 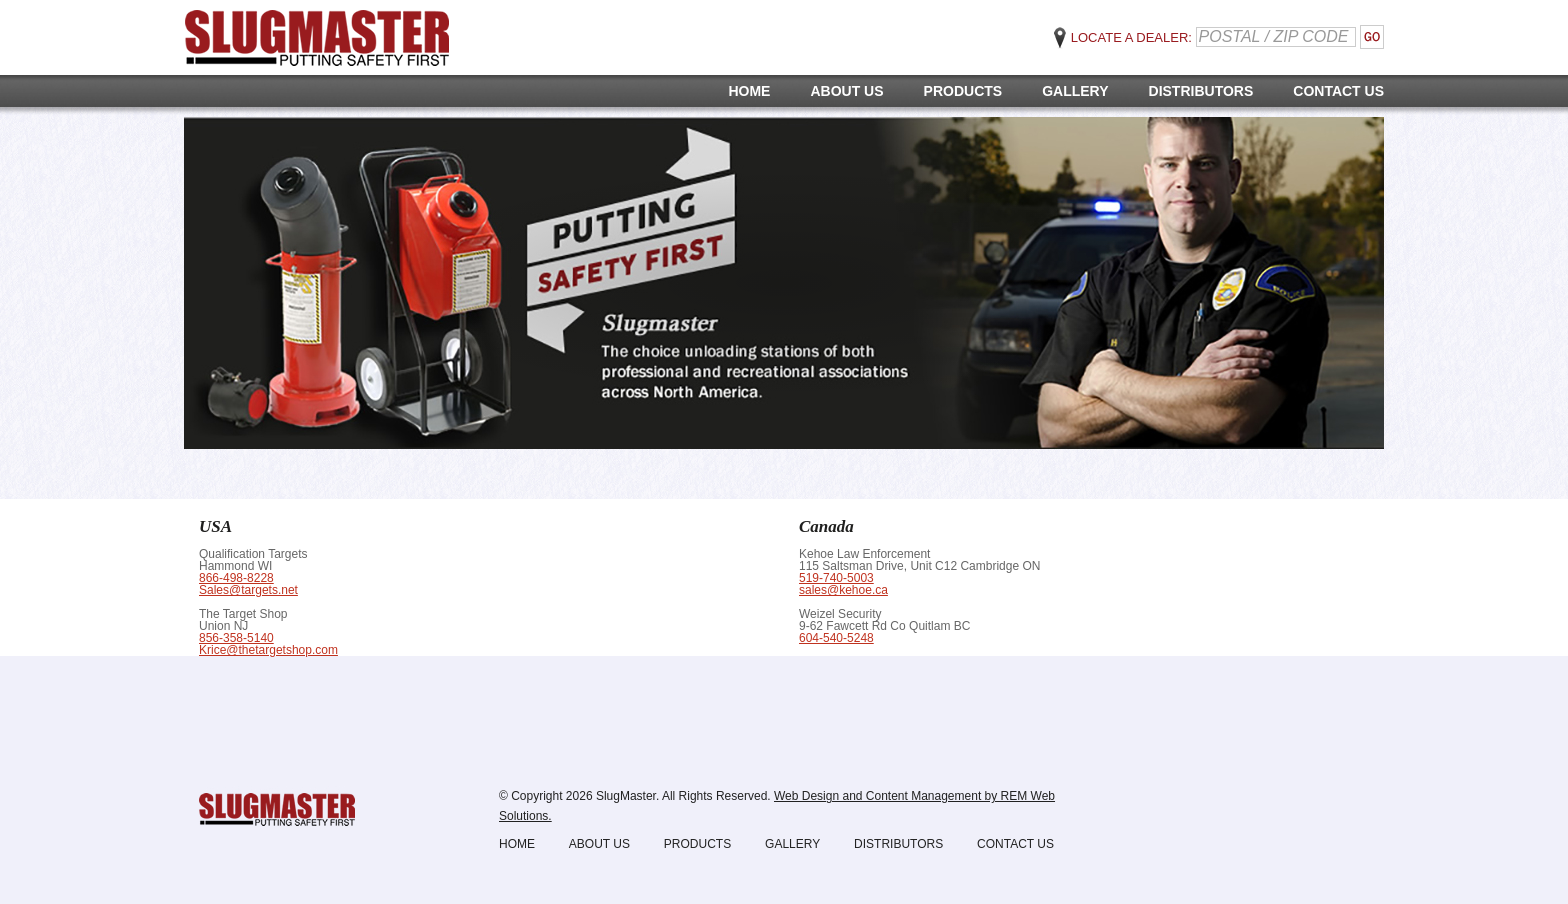 I want to click on Home, so click(x=749, y=91).